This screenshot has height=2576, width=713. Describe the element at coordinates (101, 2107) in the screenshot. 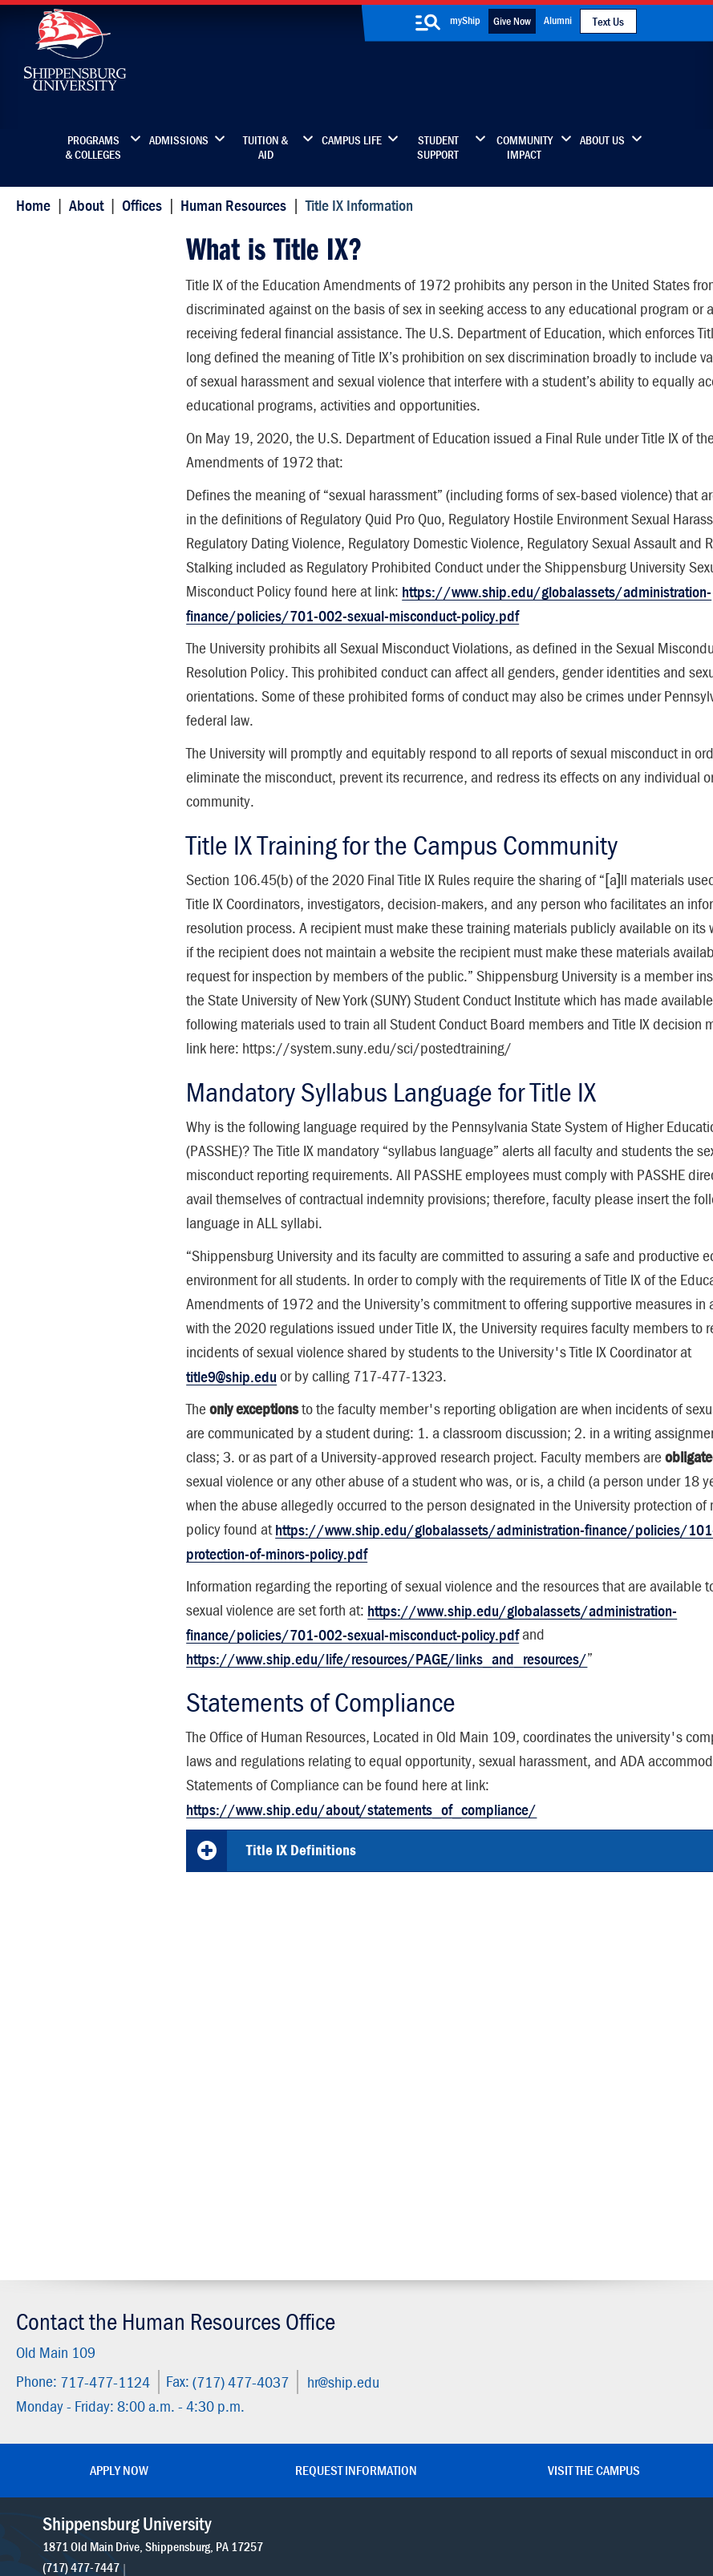

I see `717-477-1124` at that location.